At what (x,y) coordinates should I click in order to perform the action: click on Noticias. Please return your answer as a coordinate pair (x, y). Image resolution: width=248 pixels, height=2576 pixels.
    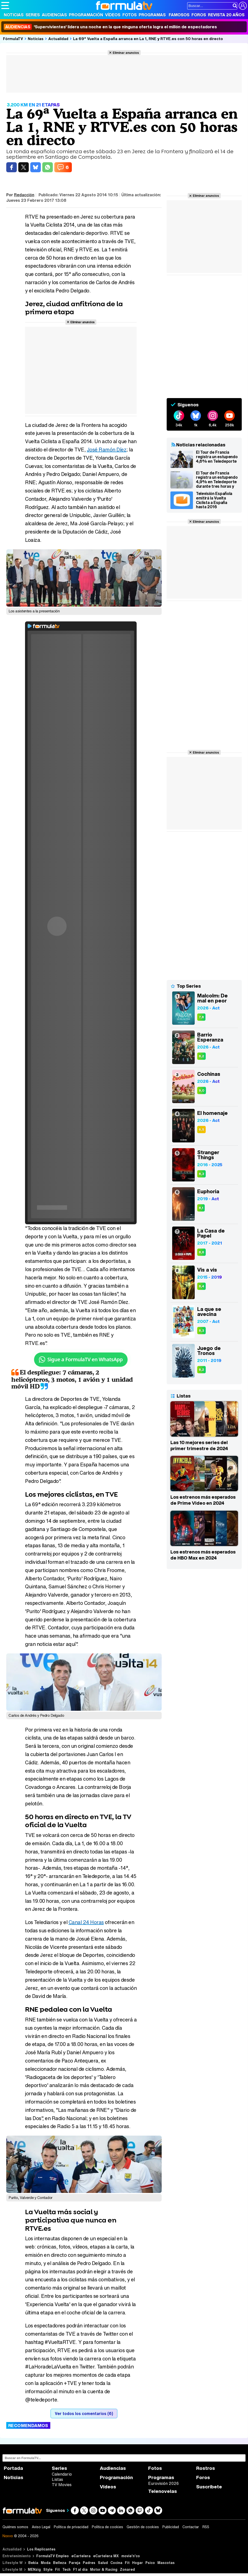
    Looking at the image, I should click on (14, 15).